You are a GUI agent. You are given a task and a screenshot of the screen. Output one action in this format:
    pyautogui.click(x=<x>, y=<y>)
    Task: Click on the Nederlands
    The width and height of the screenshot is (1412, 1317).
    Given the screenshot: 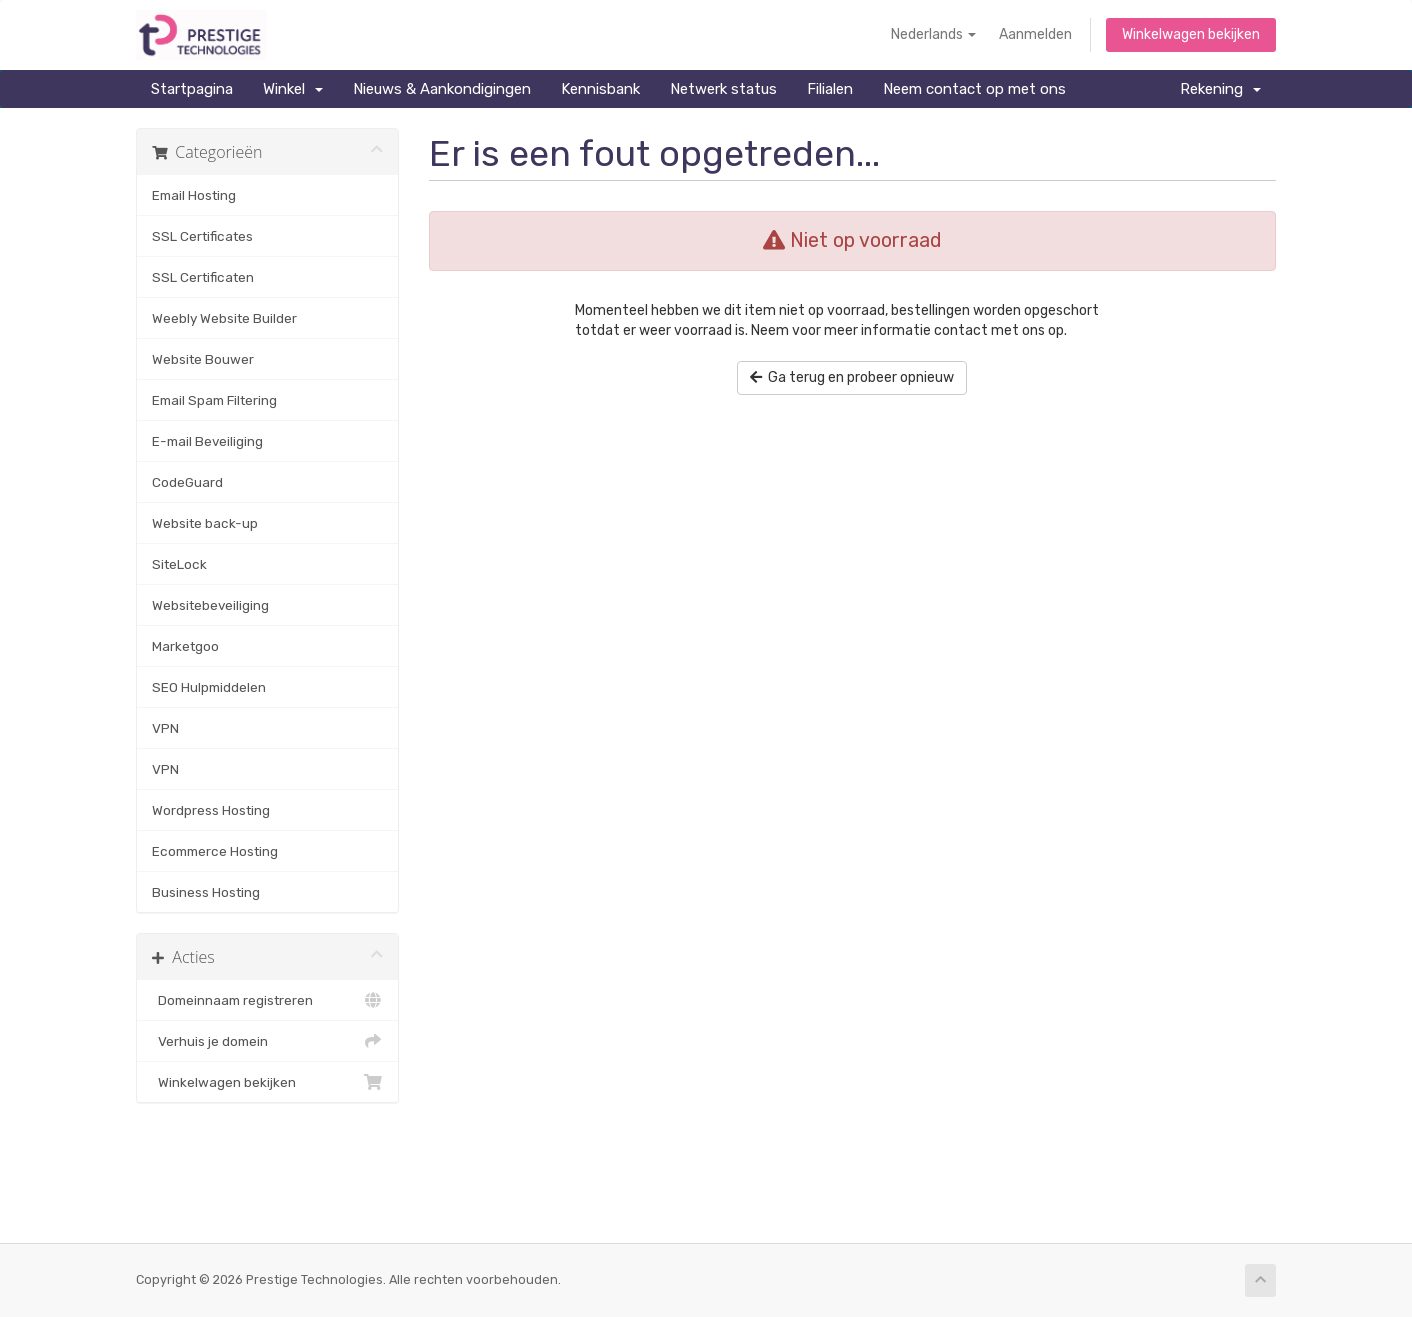 What is the action you would take?
    pyautogui.click(x=933, y=34)
    